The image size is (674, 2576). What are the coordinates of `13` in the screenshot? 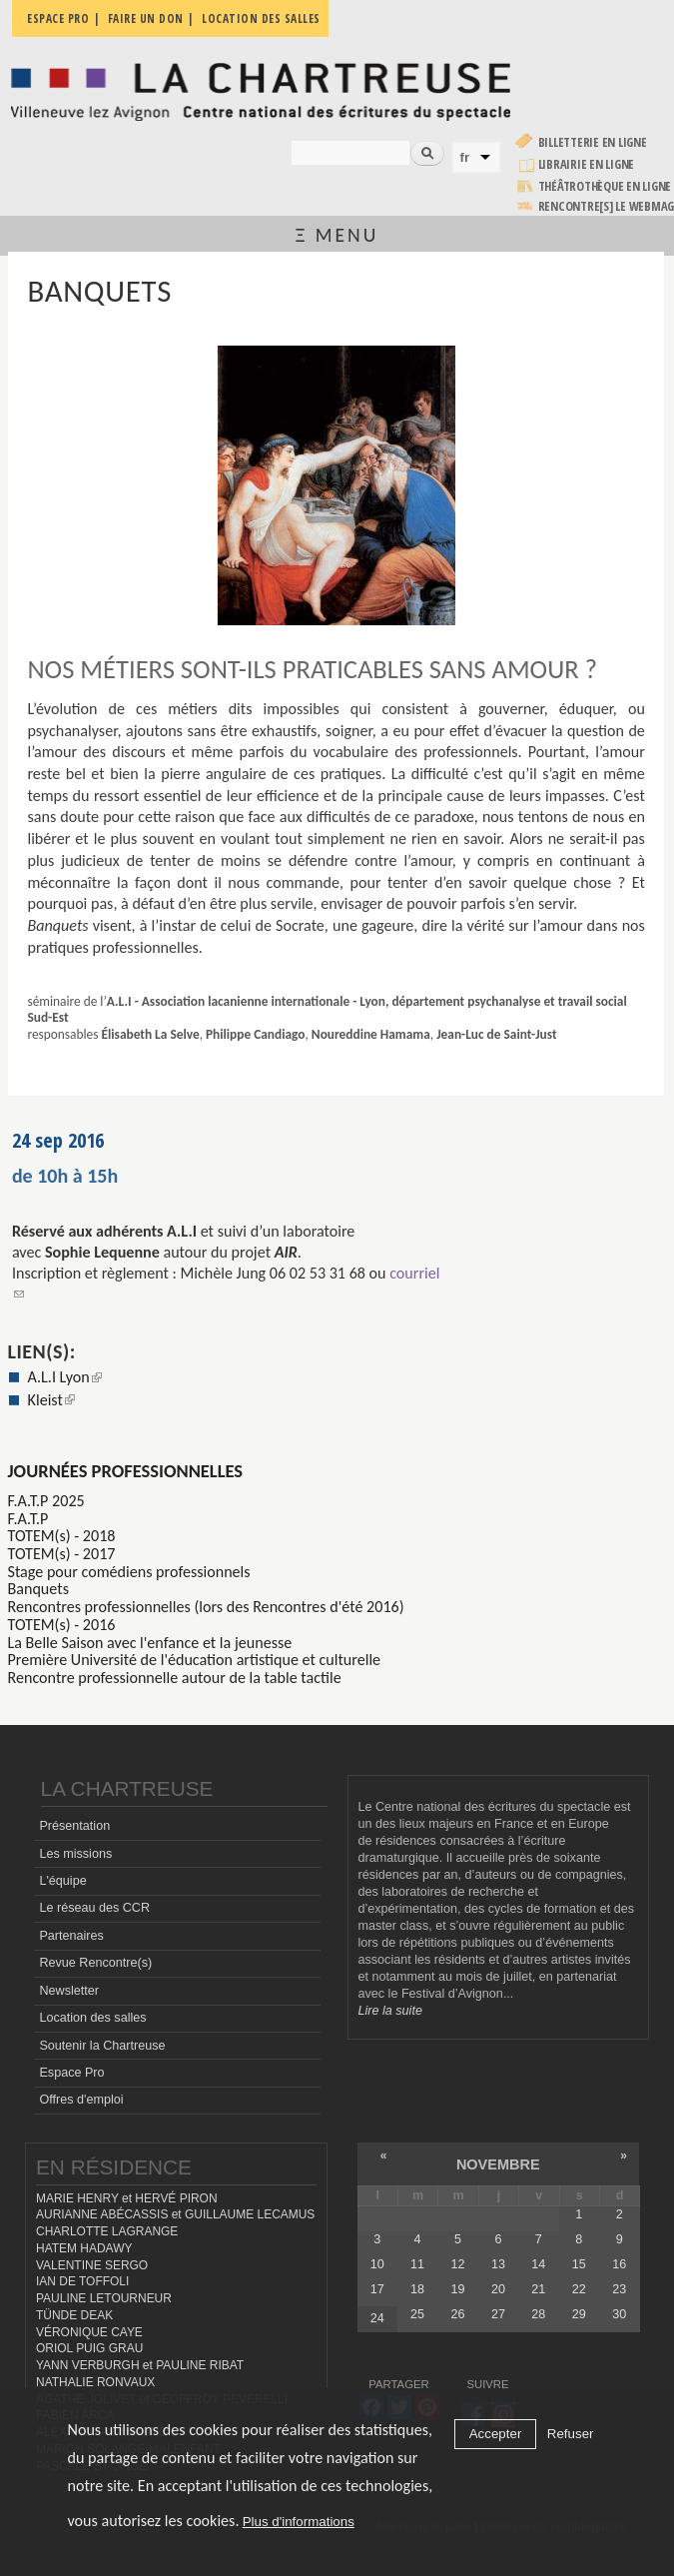 It's located at (498, 2264).